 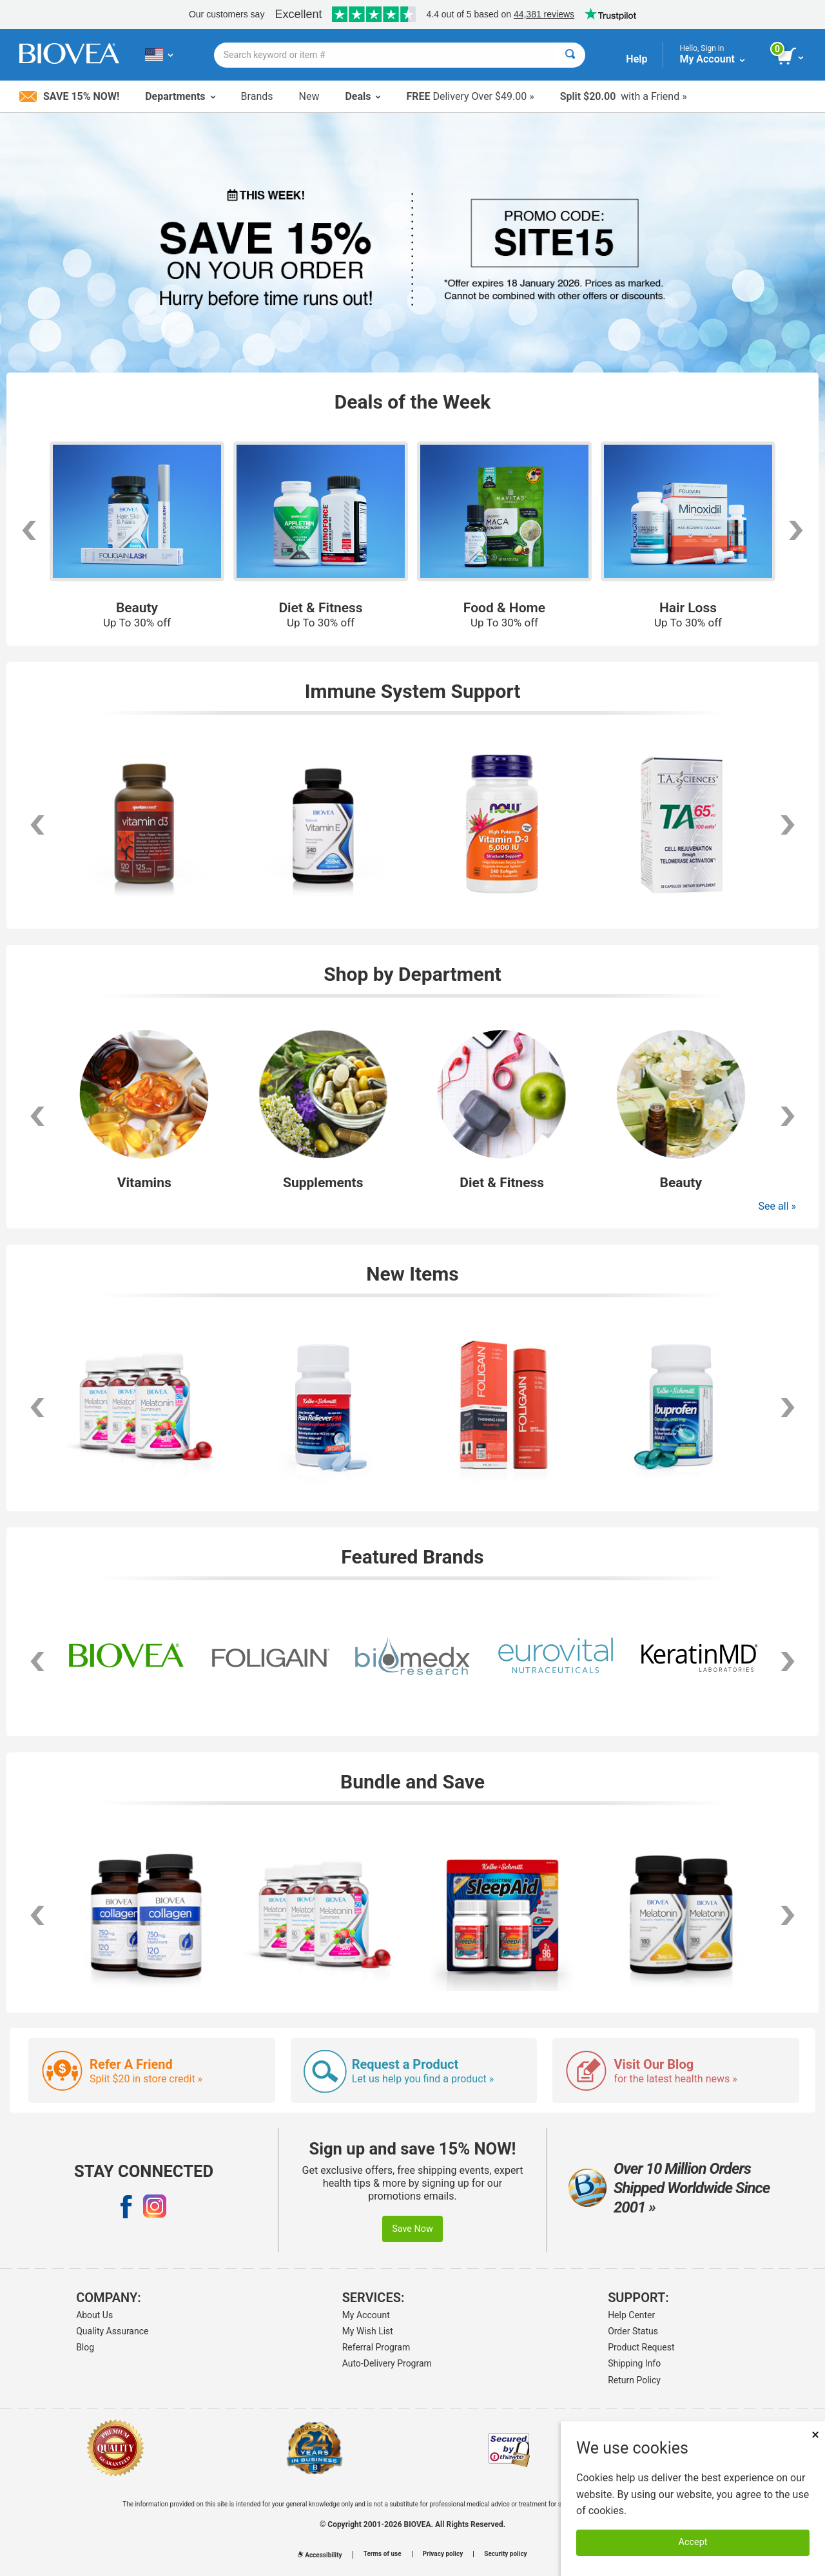 I want to click on My Account, so click(x=366, y=2315).